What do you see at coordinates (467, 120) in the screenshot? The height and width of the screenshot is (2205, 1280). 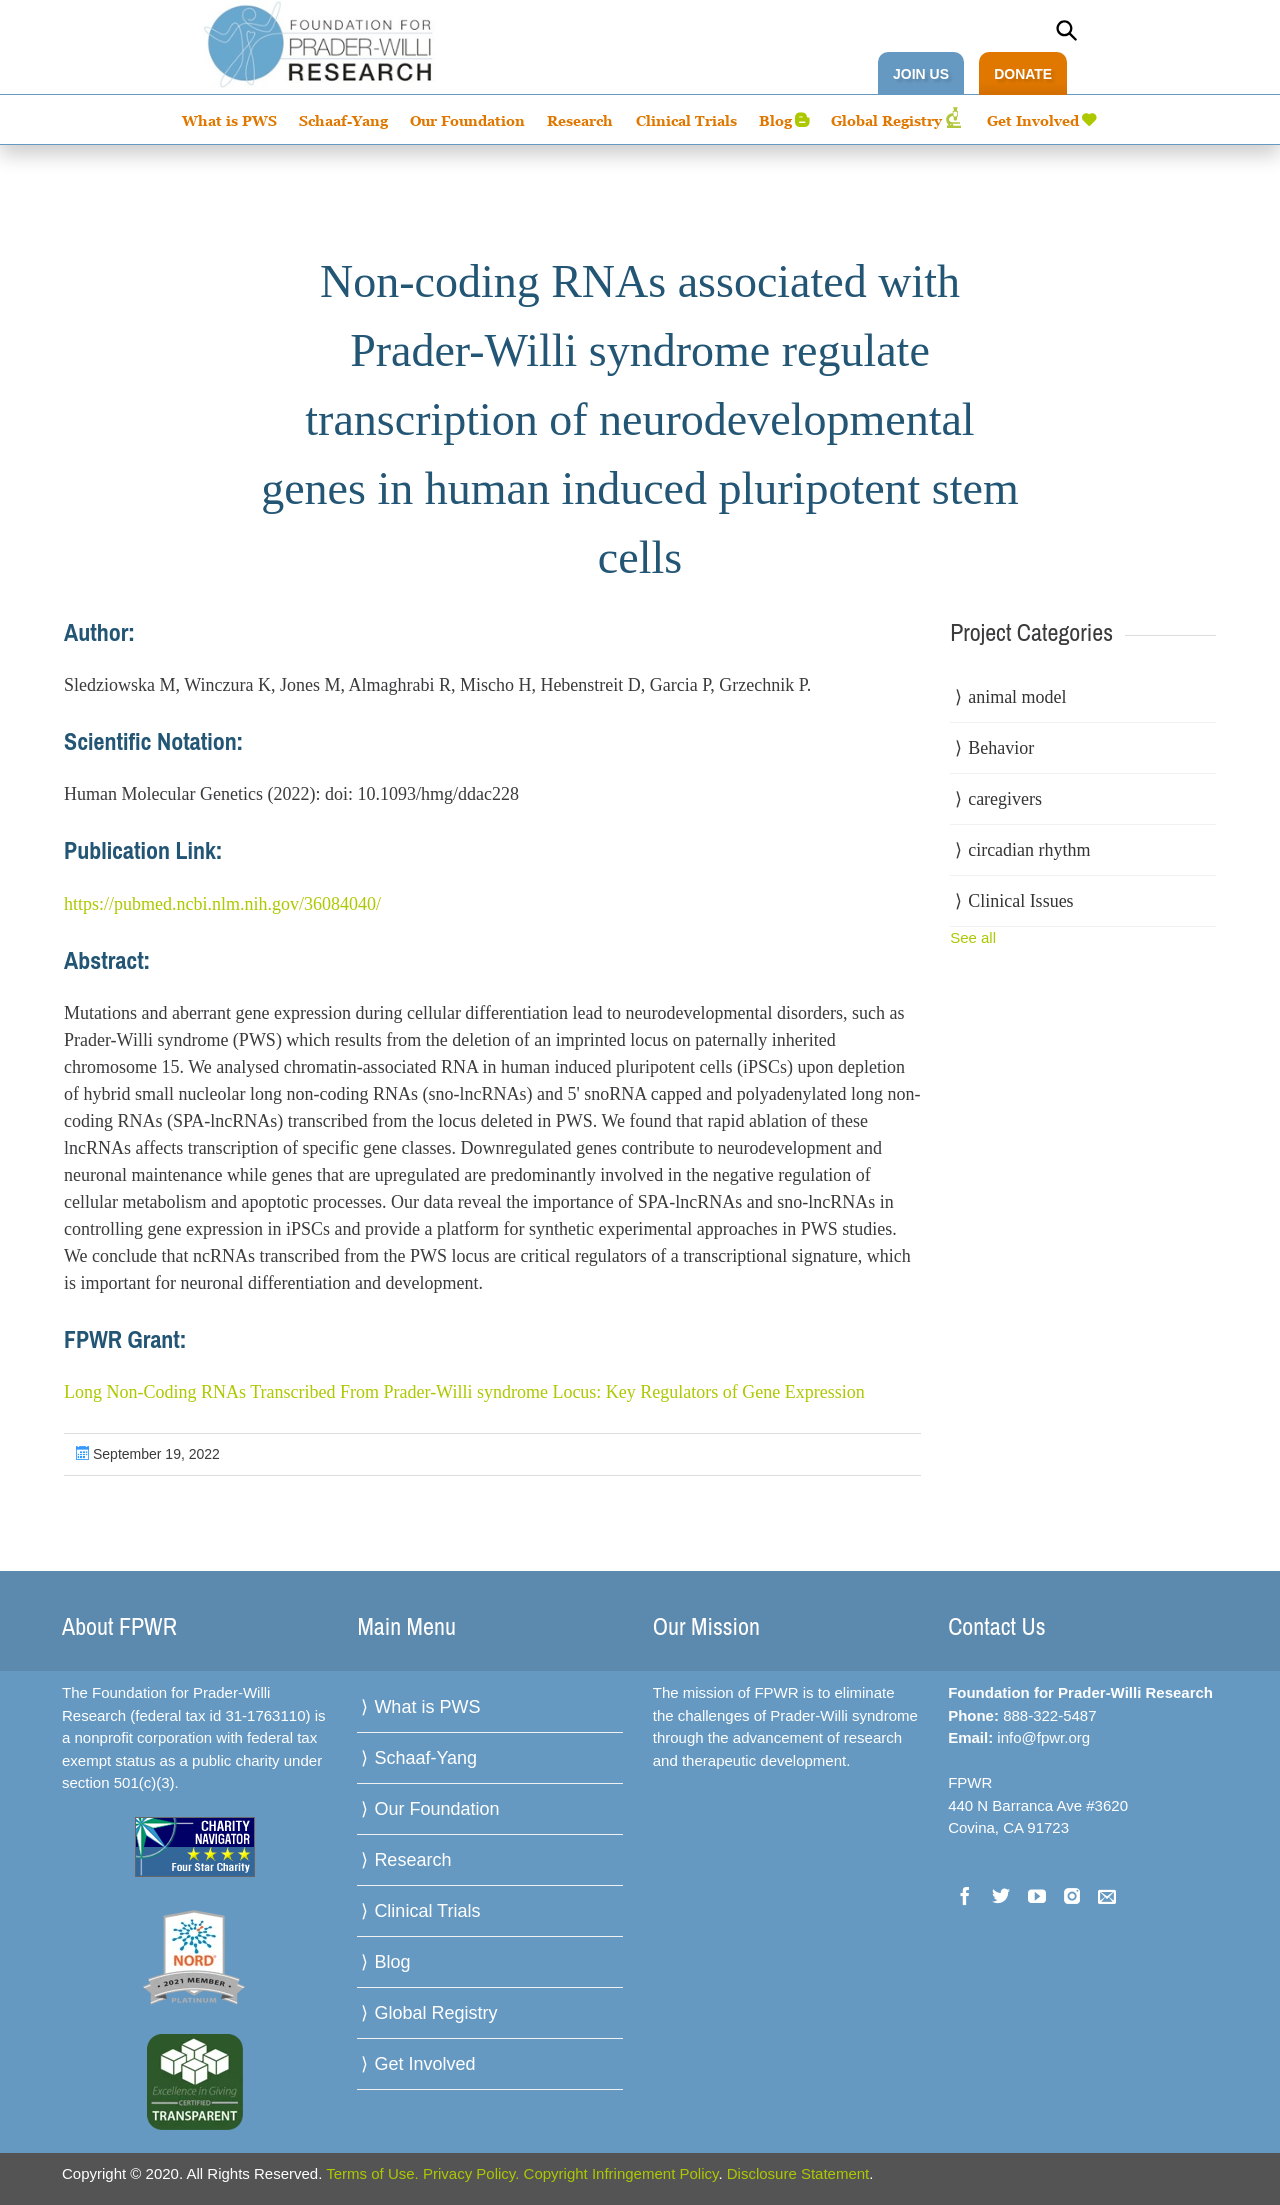 I see `Our Foundation [menuitem]` at bounding box center [467, 120].